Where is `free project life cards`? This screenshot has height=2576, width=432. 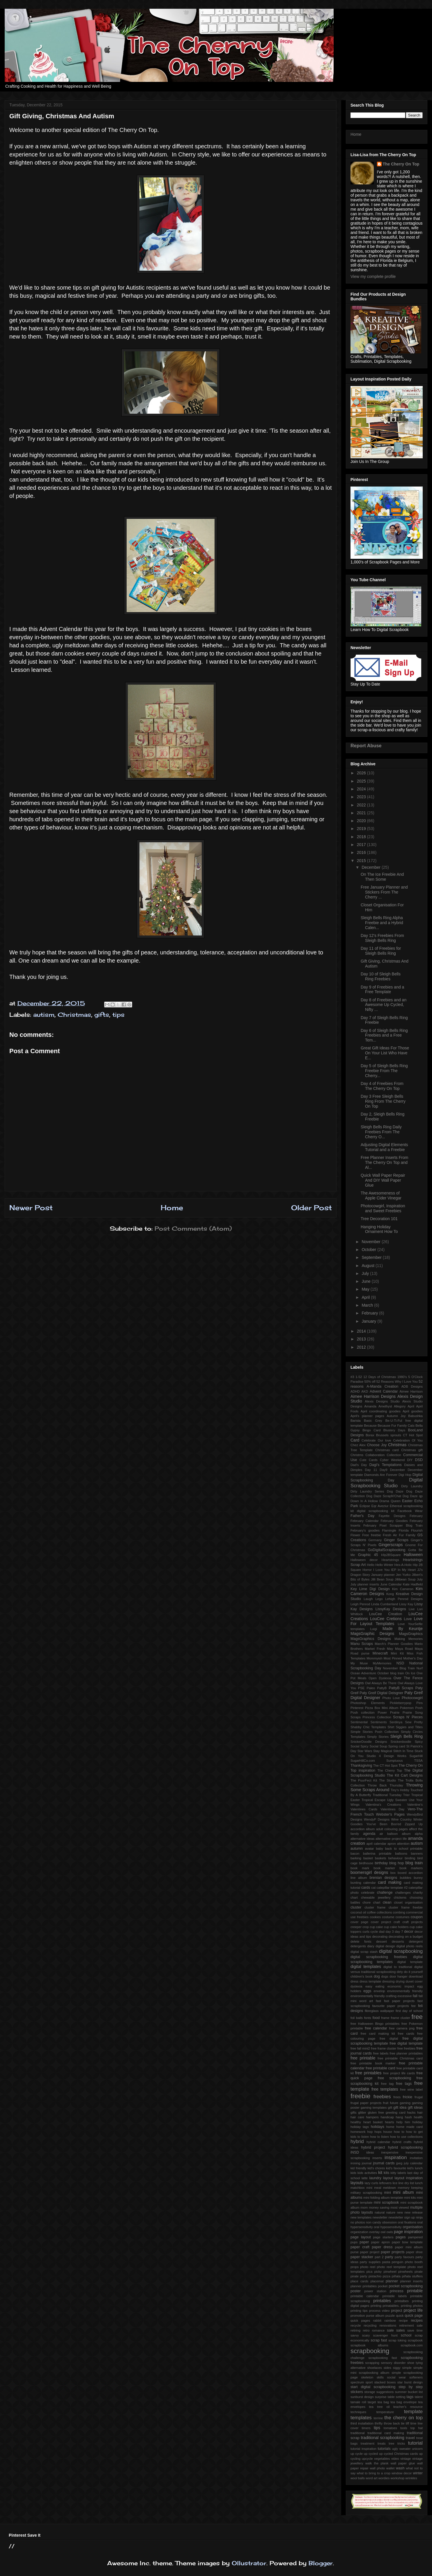
free project life cards is located at coordinates (399, 2073).